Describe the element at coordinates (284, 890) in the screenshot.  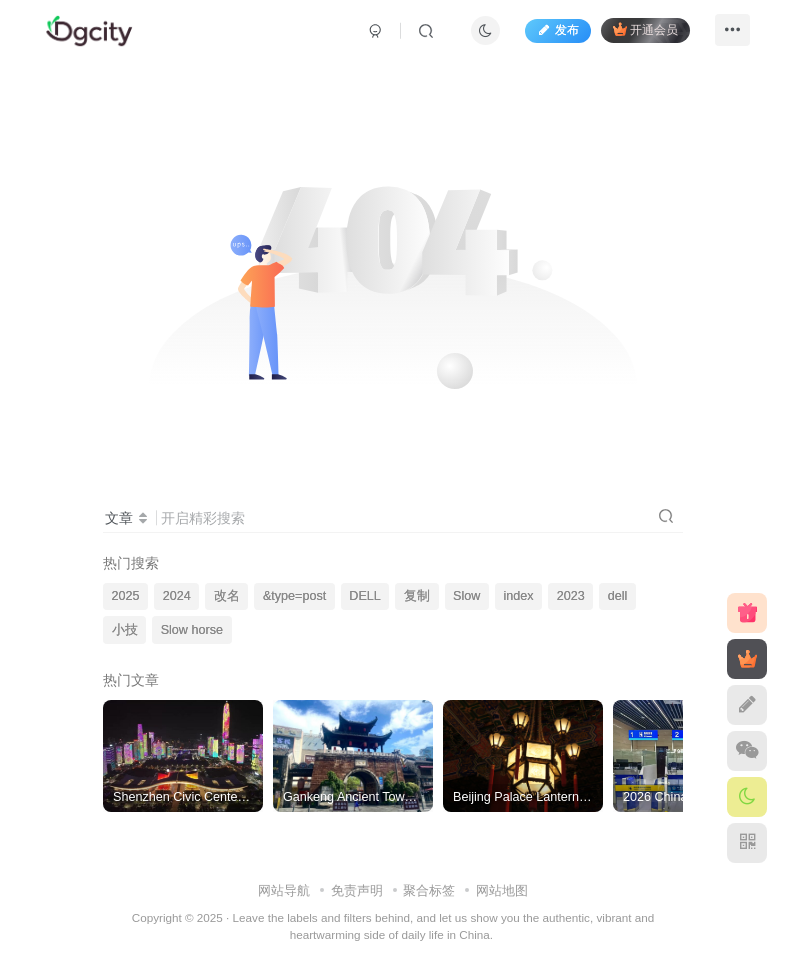
I see `网站导航` at that location.